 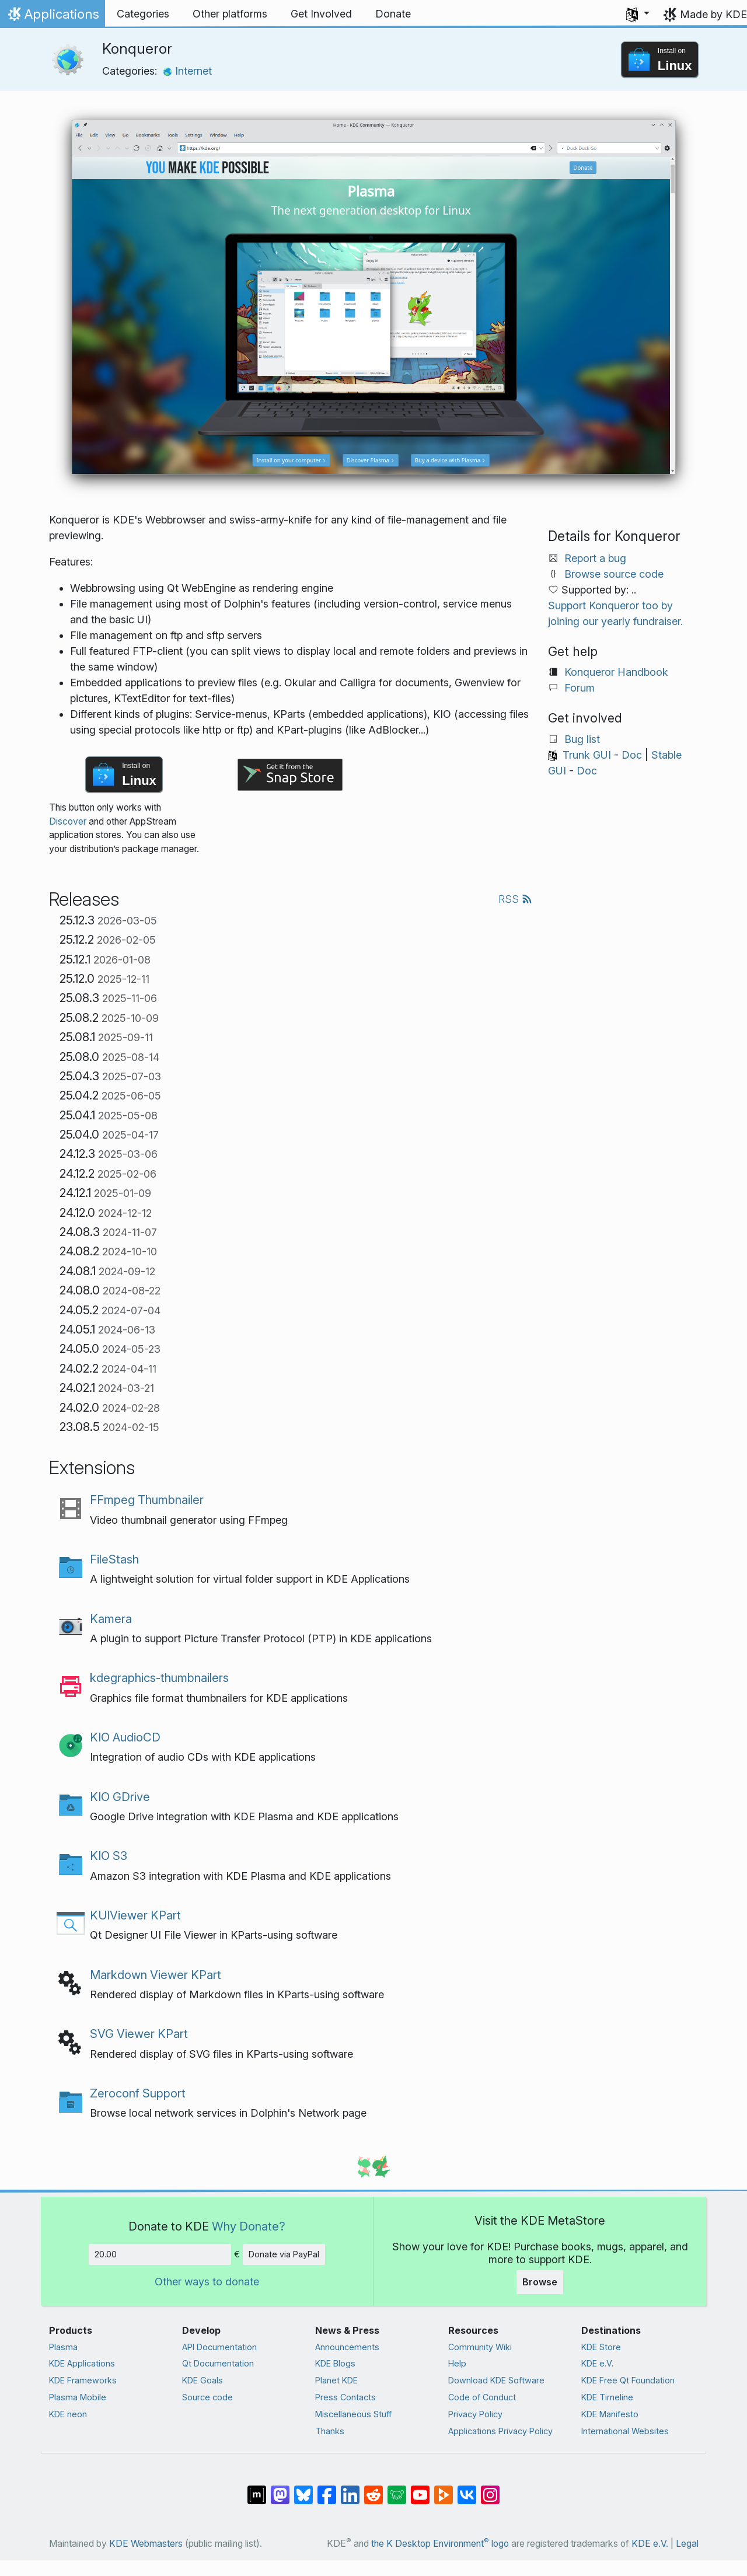 I want to click on Bug list, so click(x=582, y=739).